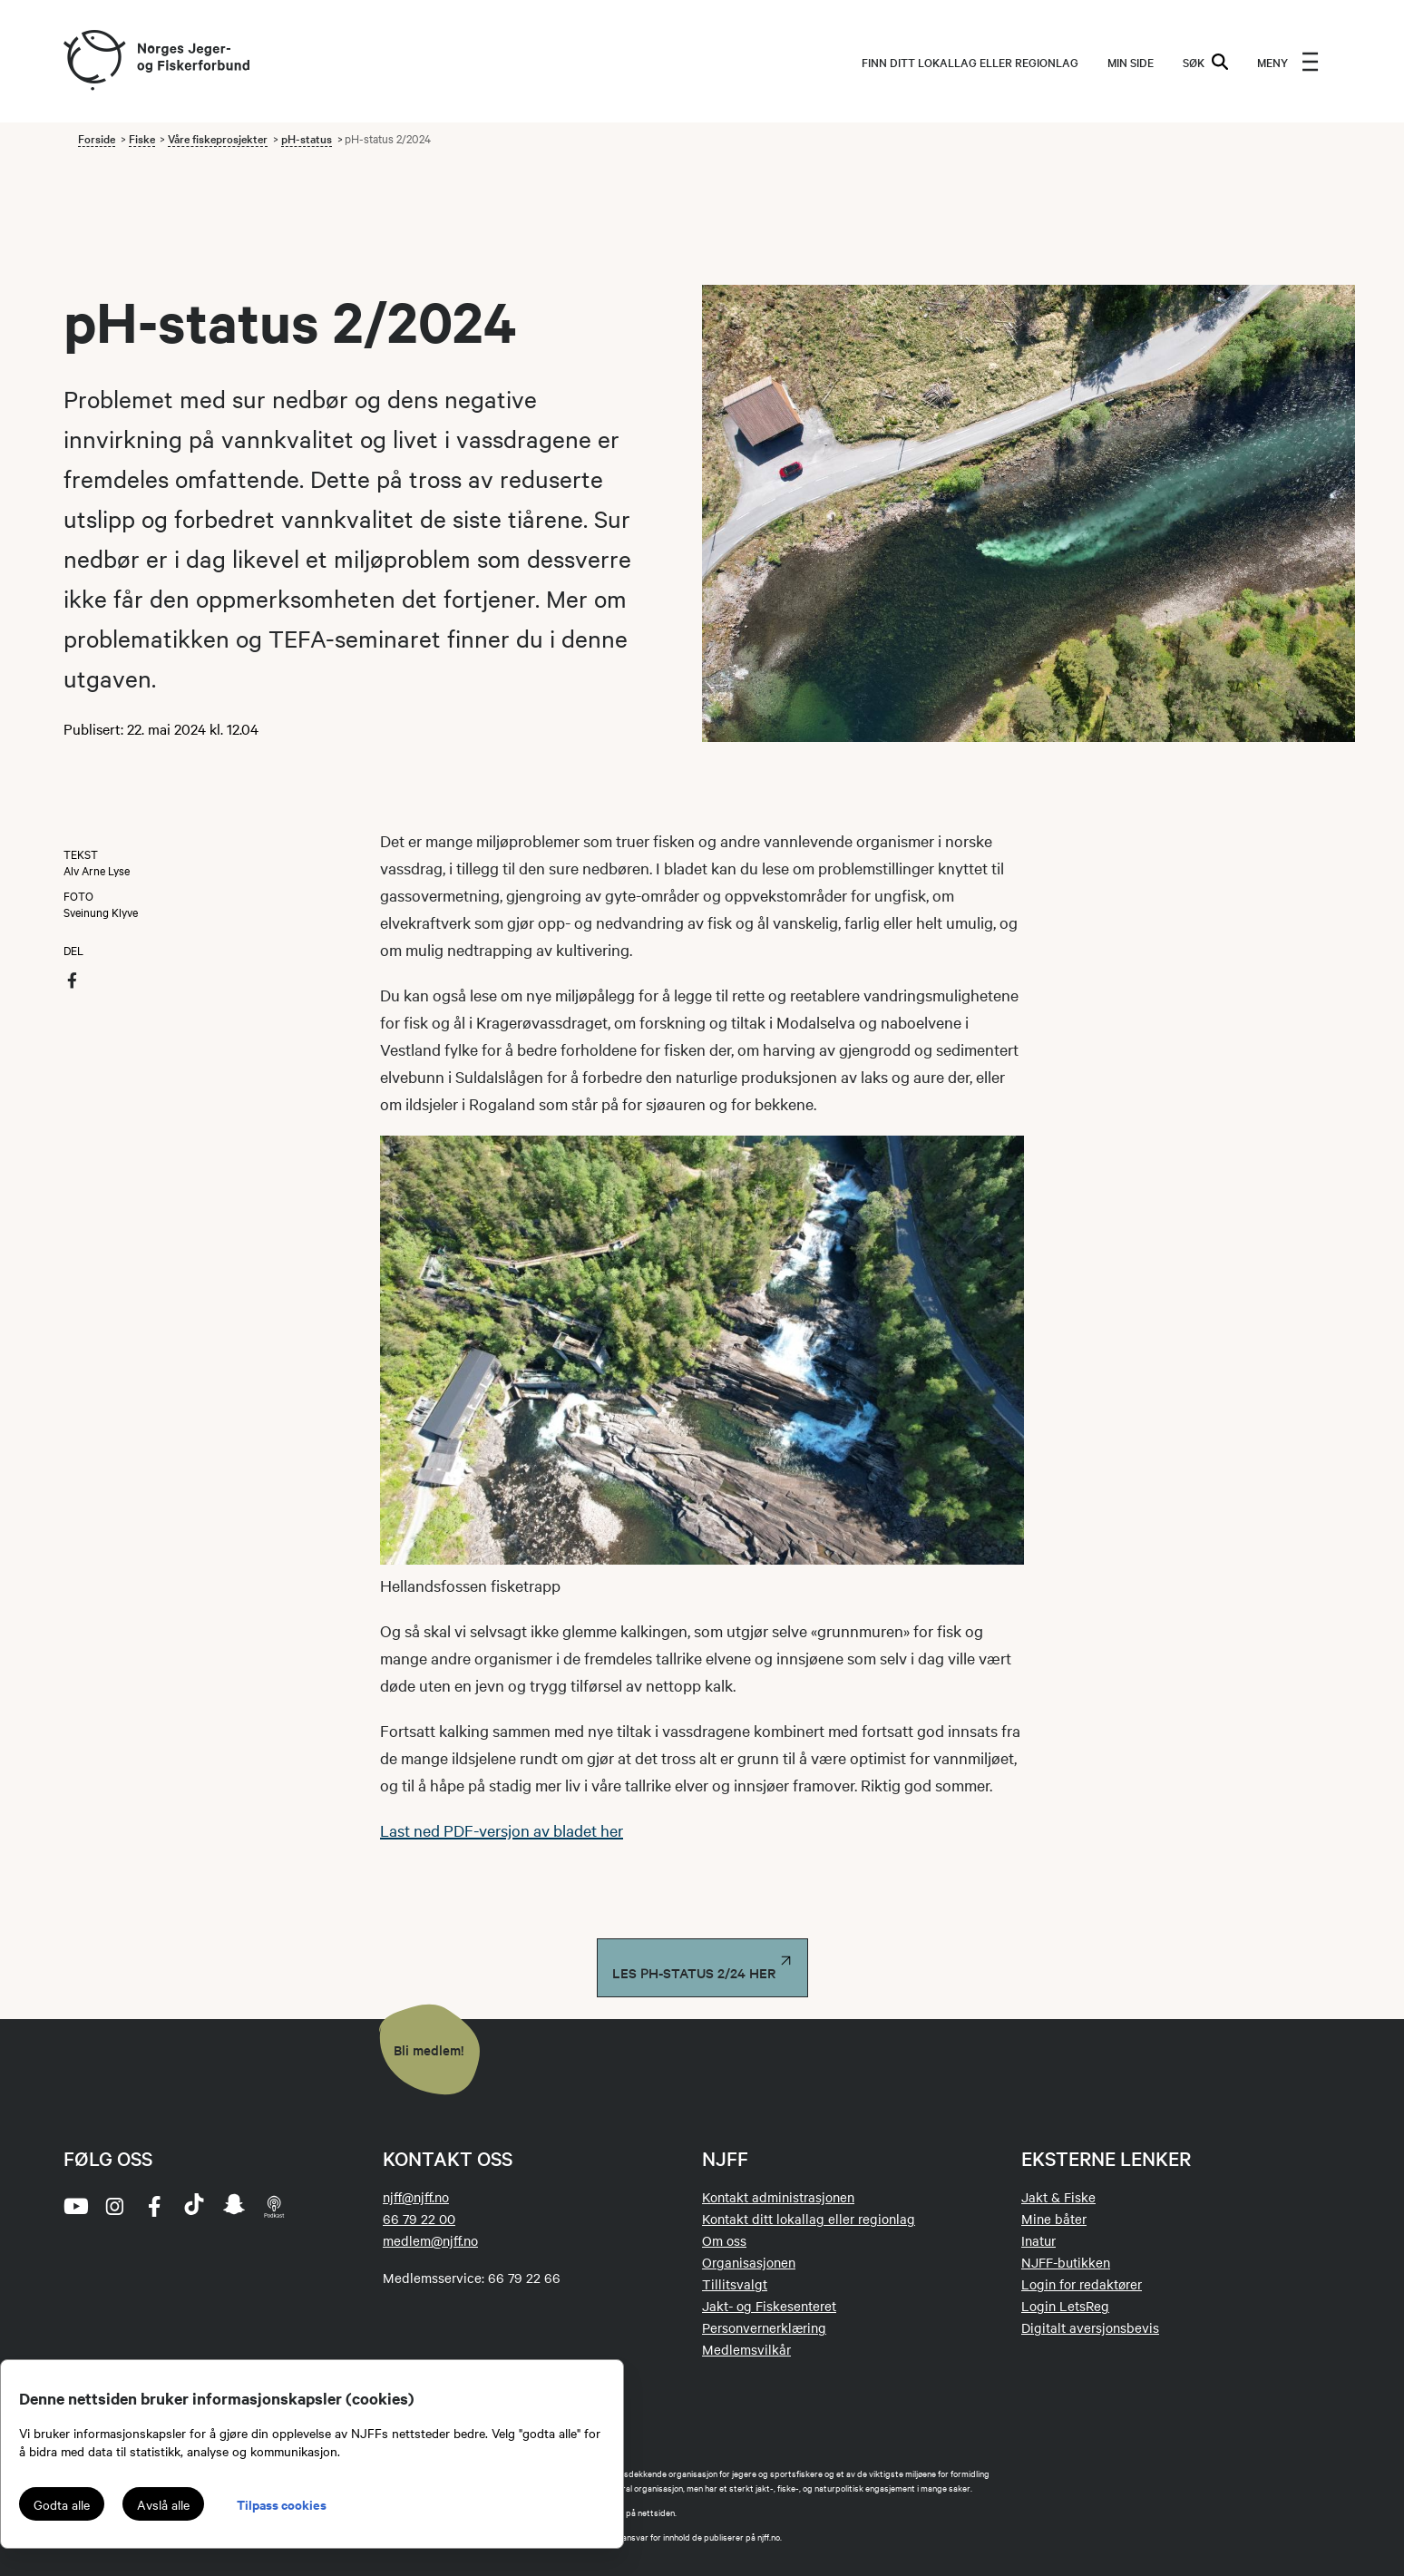  I want to click on [podcast], so click(273, 2206).